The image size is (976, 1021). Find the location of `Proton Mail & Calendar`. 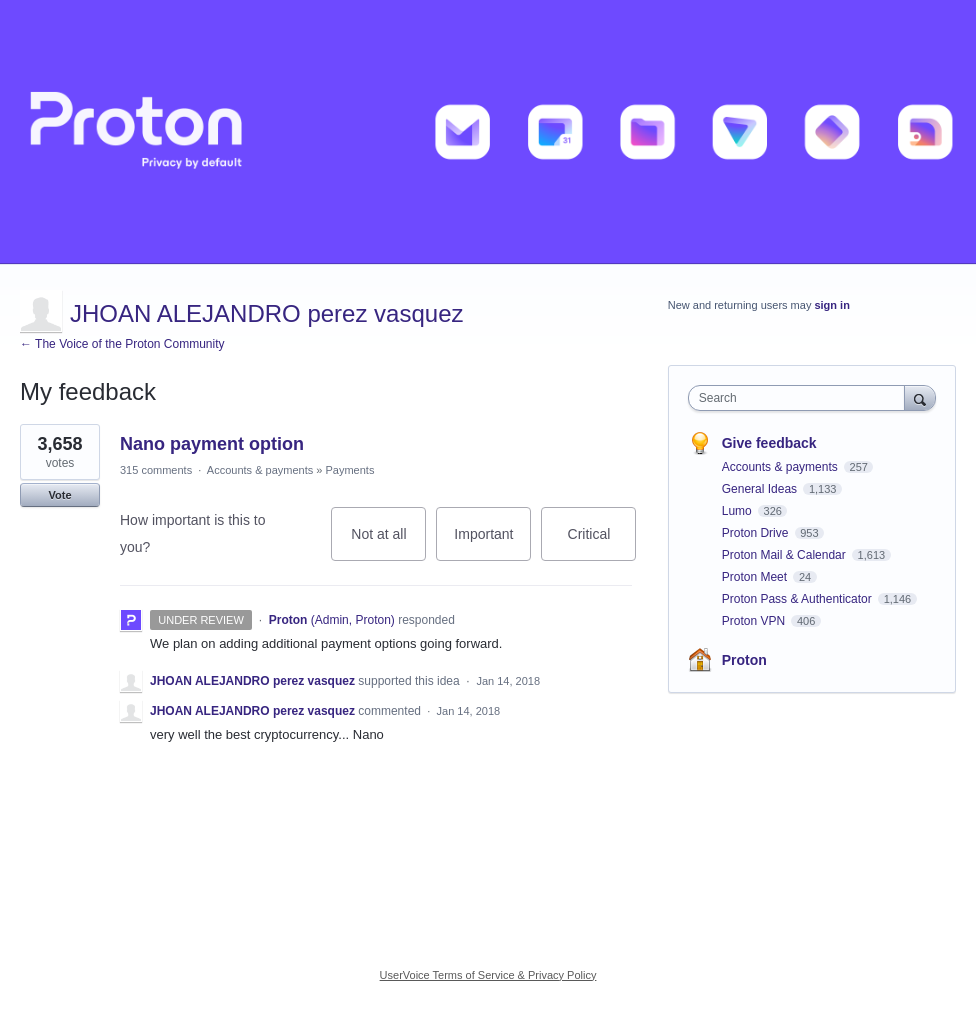

Proton Mail & Calendar is located at coordinates (785, 555).